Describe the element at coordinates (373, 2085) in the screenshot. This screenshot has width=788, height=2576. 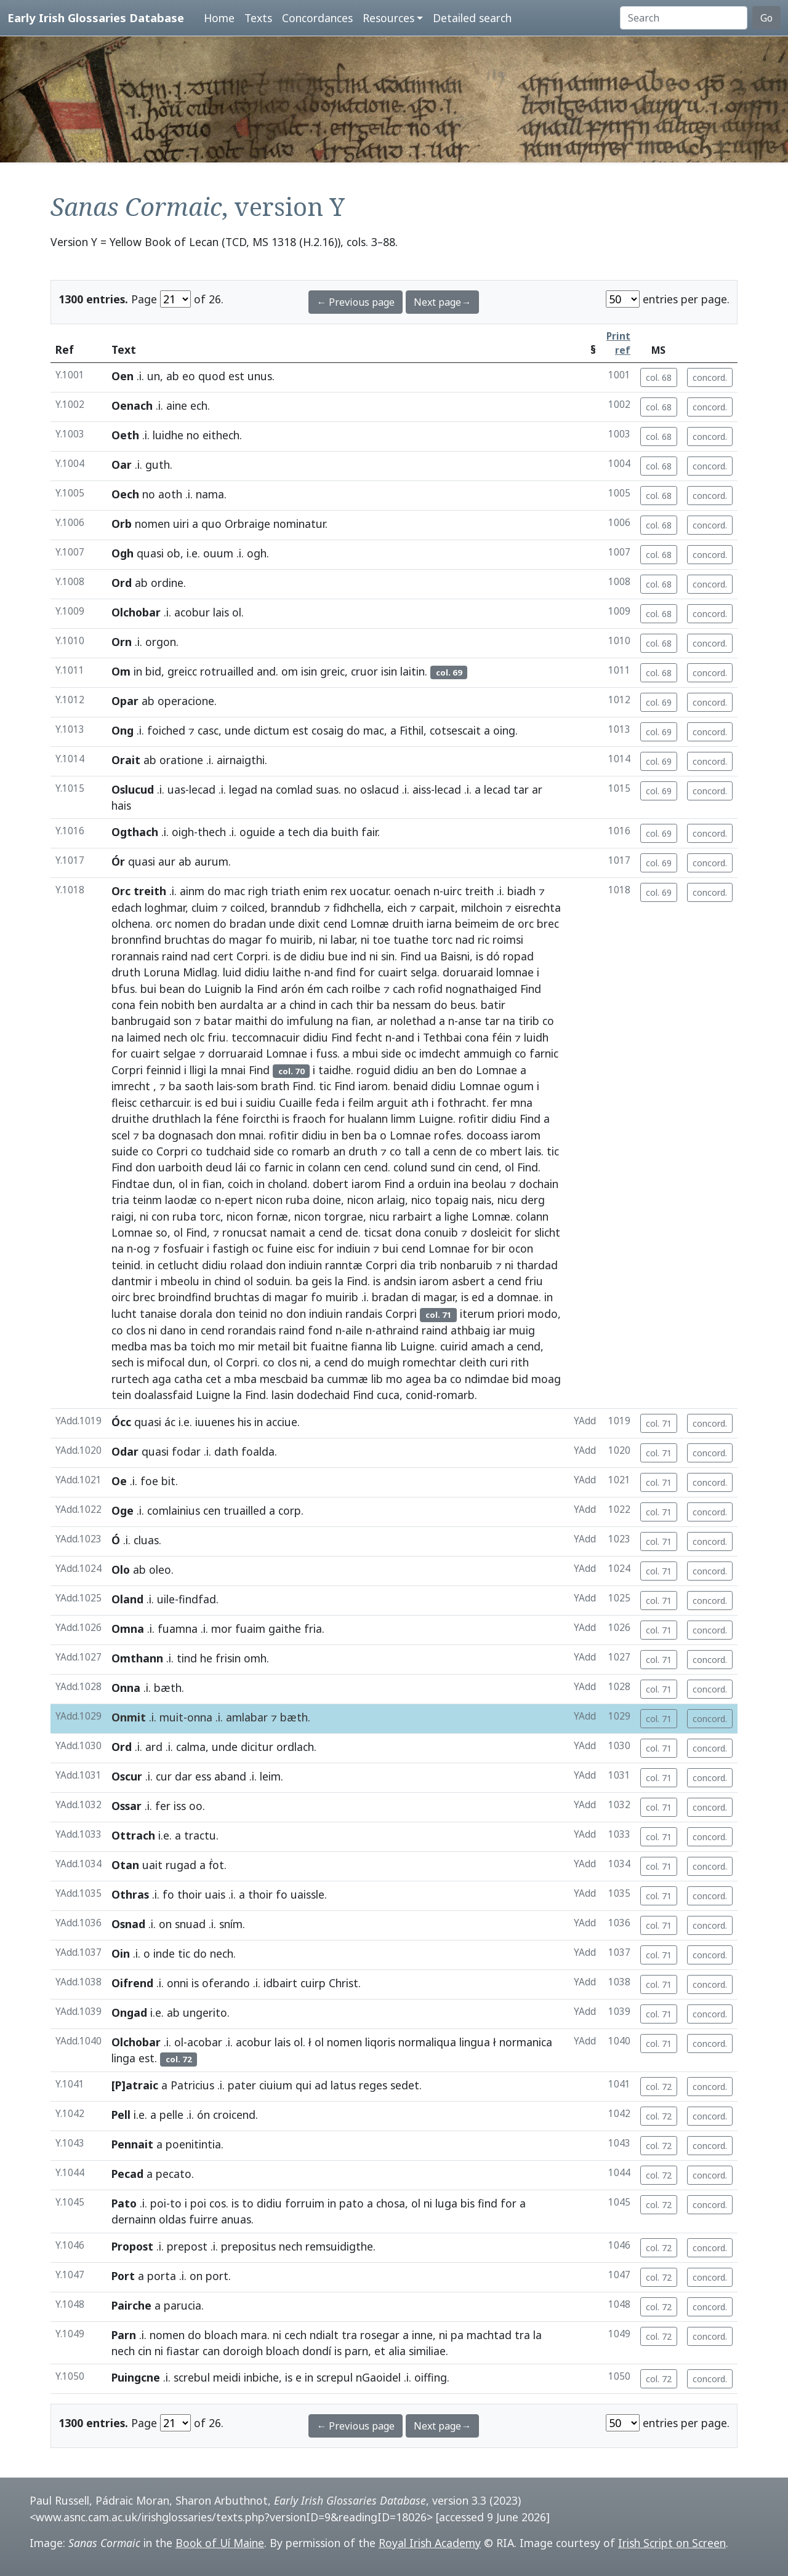
I see `reges` at that location.